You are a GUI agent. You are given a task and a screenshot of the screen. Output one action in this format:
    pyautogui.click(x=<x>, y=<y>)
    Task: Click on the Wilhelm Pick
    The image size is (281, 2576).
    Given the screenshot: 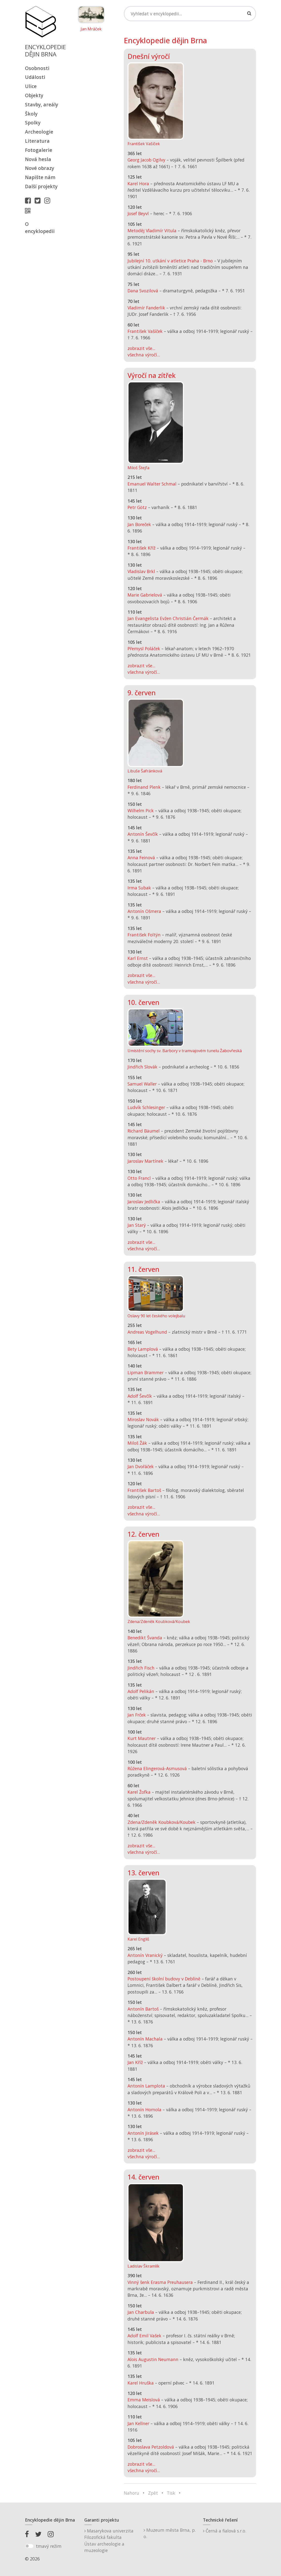 What is the action you would take?
    pyautogui.click(x=141, y=810)
    